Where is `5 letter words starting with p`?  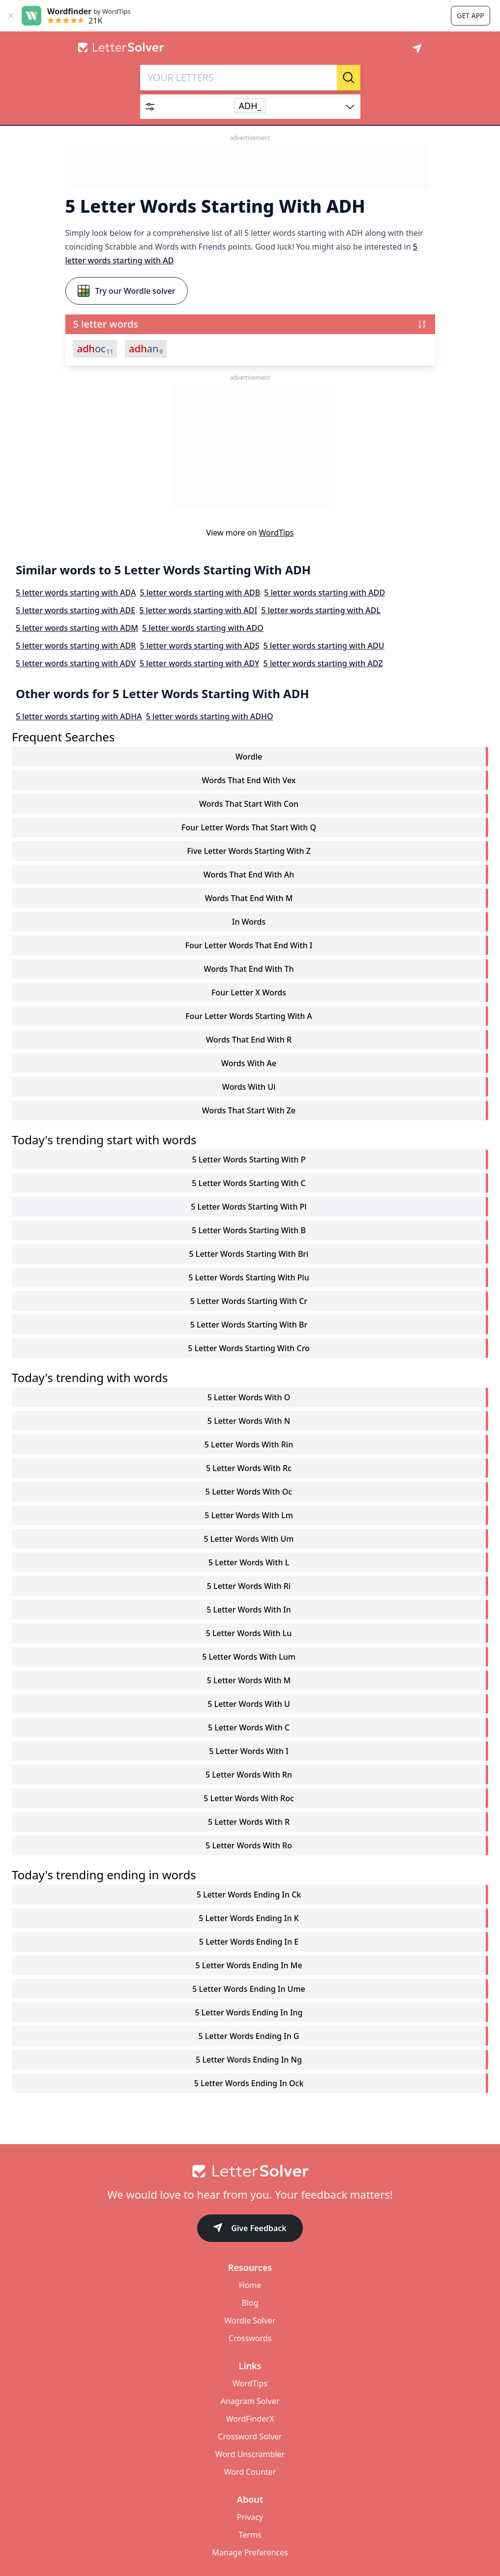
5 letter words starting with p is located at coordinates (248, 1159).